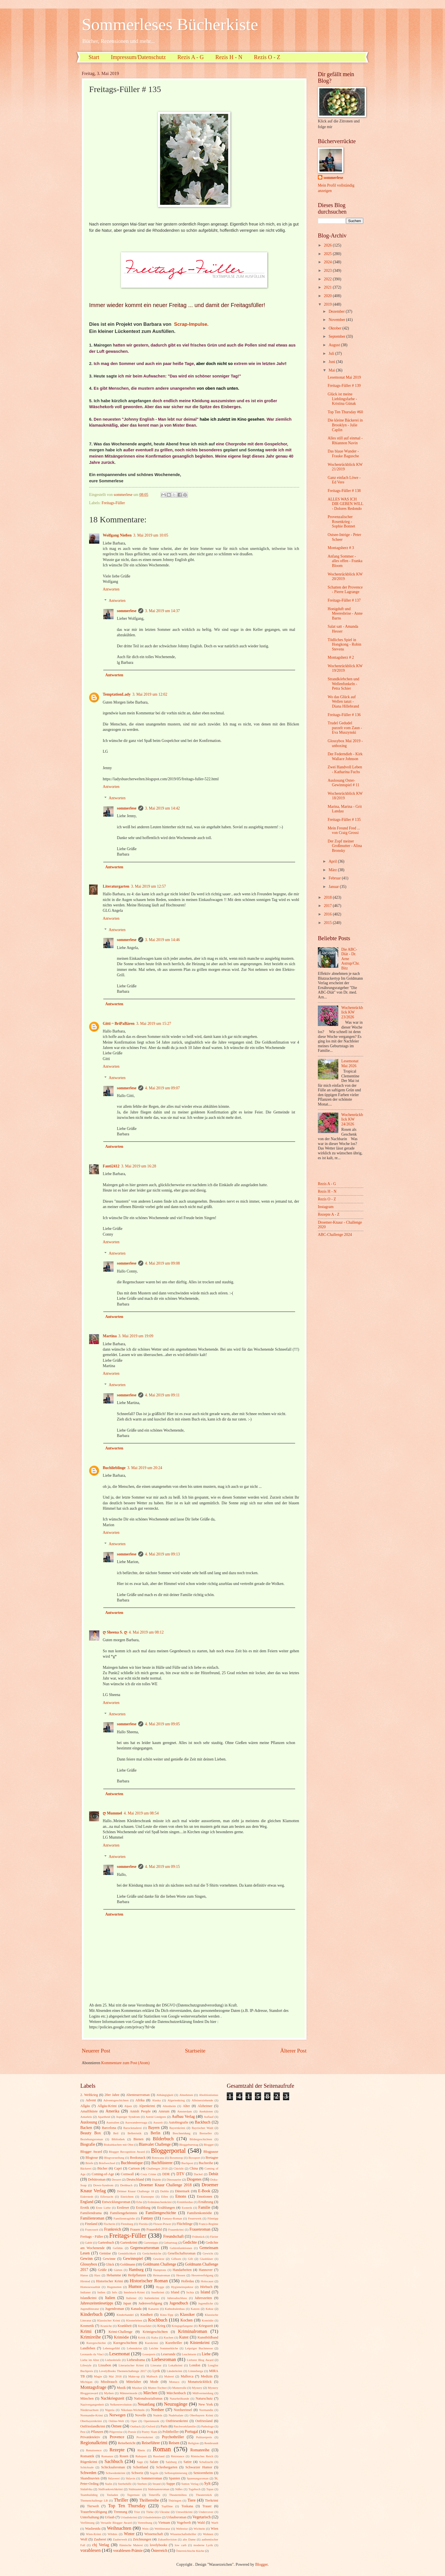 The image size is (445, 2576). I want to click on Fantasy, so click(147, 2218).